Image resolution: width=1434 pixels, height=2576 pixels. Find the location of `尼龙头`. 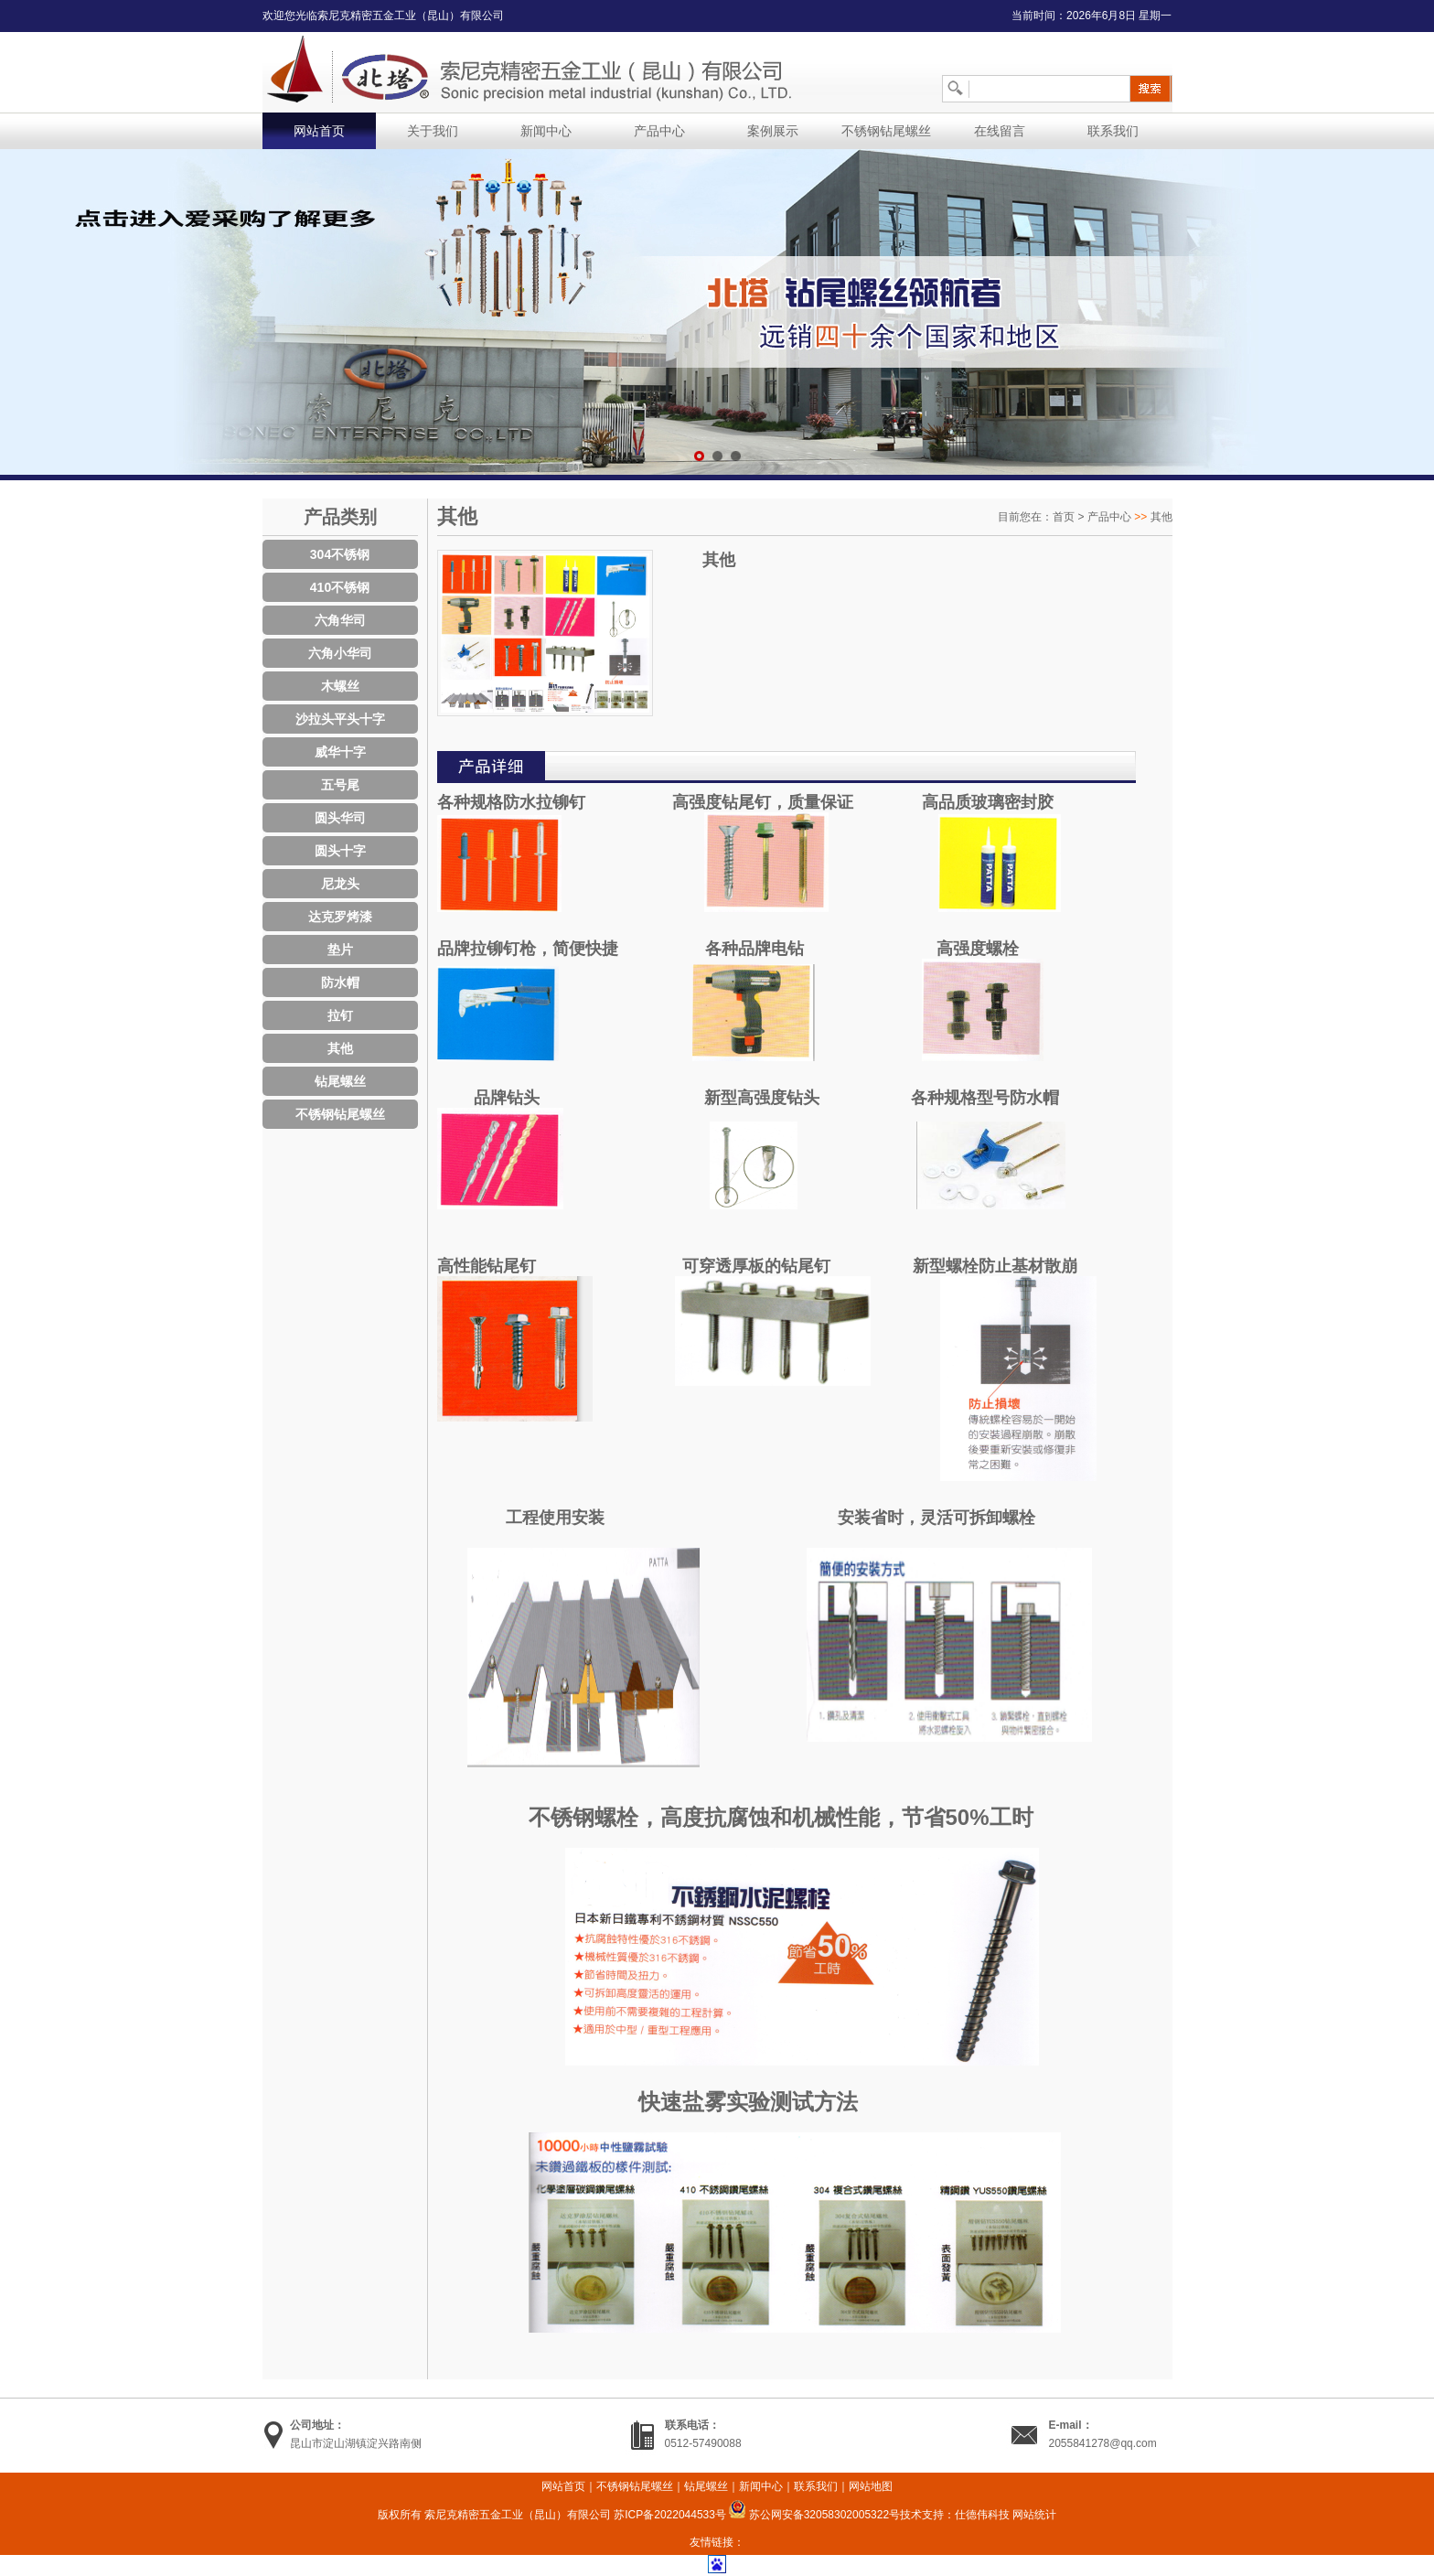

尼龙头 is located at coordinates (340, 883).